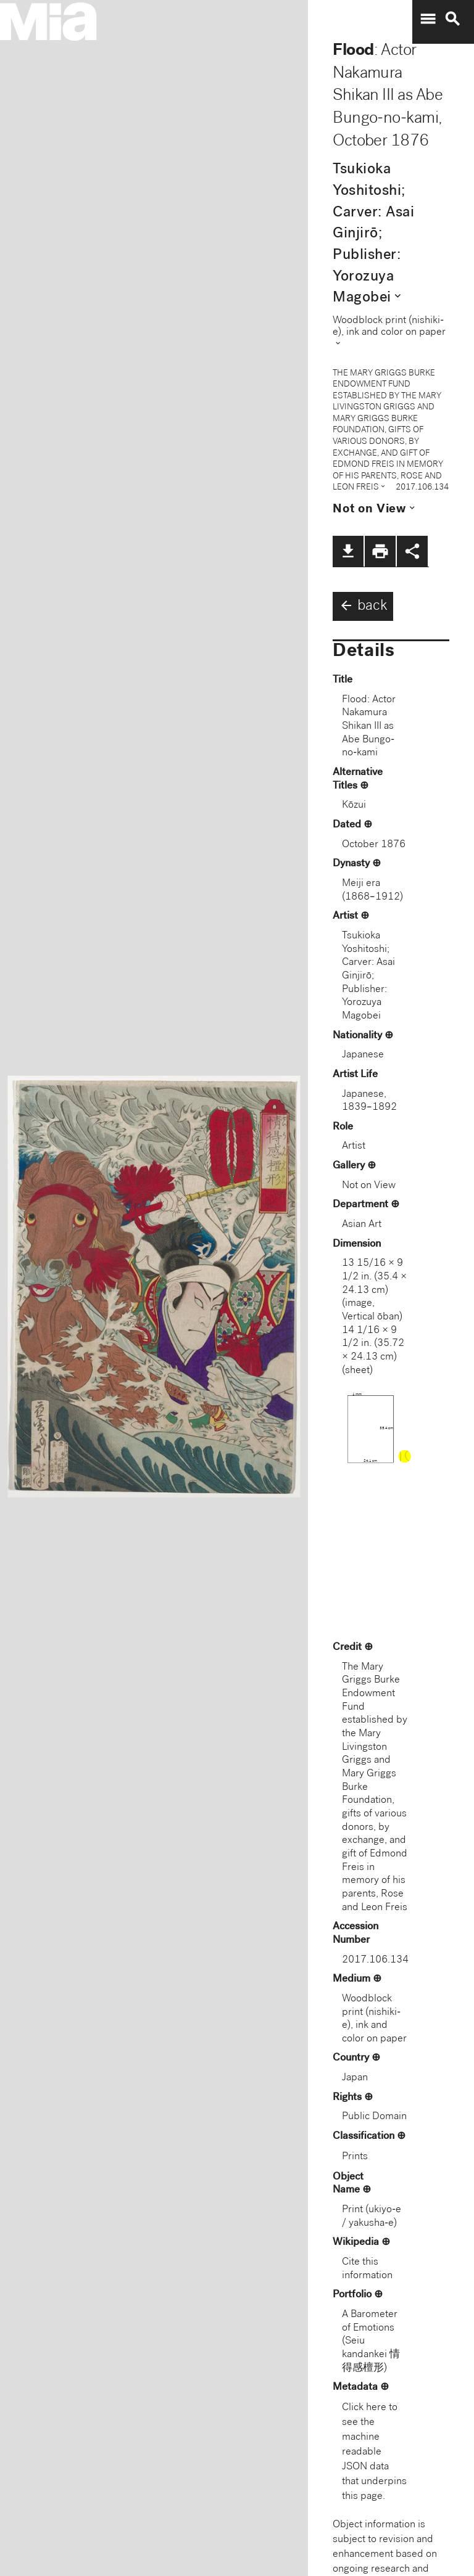 The width and height of the screenshot is (474, 2576). What do you see at coordinates (348, 551) in the screenshot?
I see `file_download` at bounding box center [348, 551].